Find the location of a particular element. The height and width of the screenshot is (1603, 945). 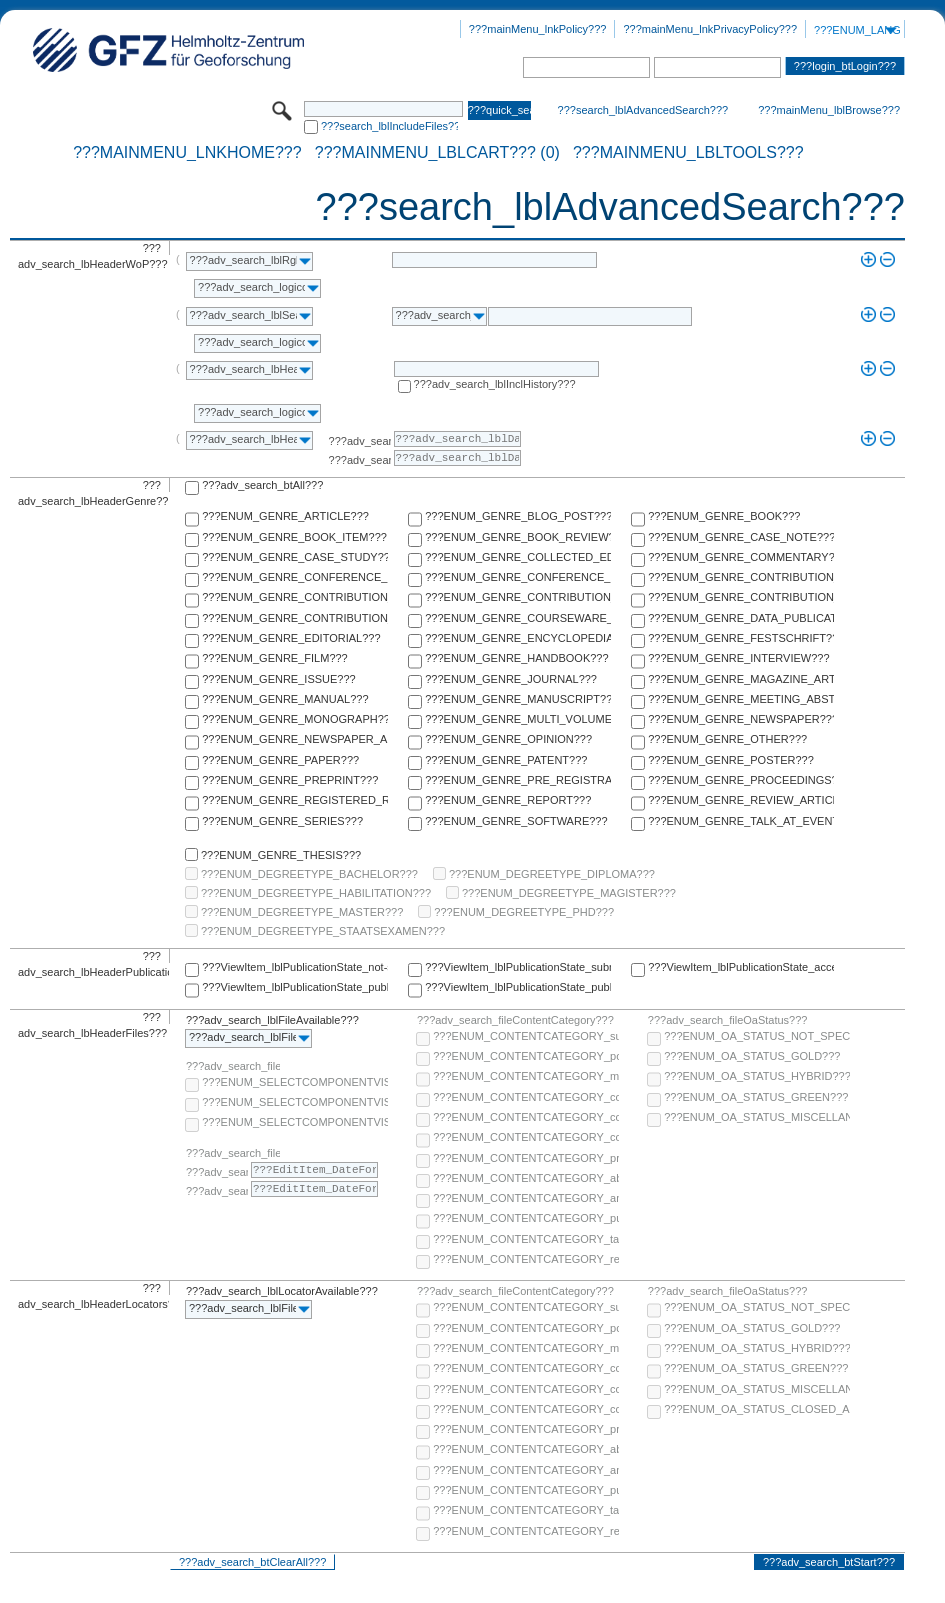

???ENUM_GENRE_CONTRIBUTION_TO_HANDBOOK??? is located at coordinates (295, 618).